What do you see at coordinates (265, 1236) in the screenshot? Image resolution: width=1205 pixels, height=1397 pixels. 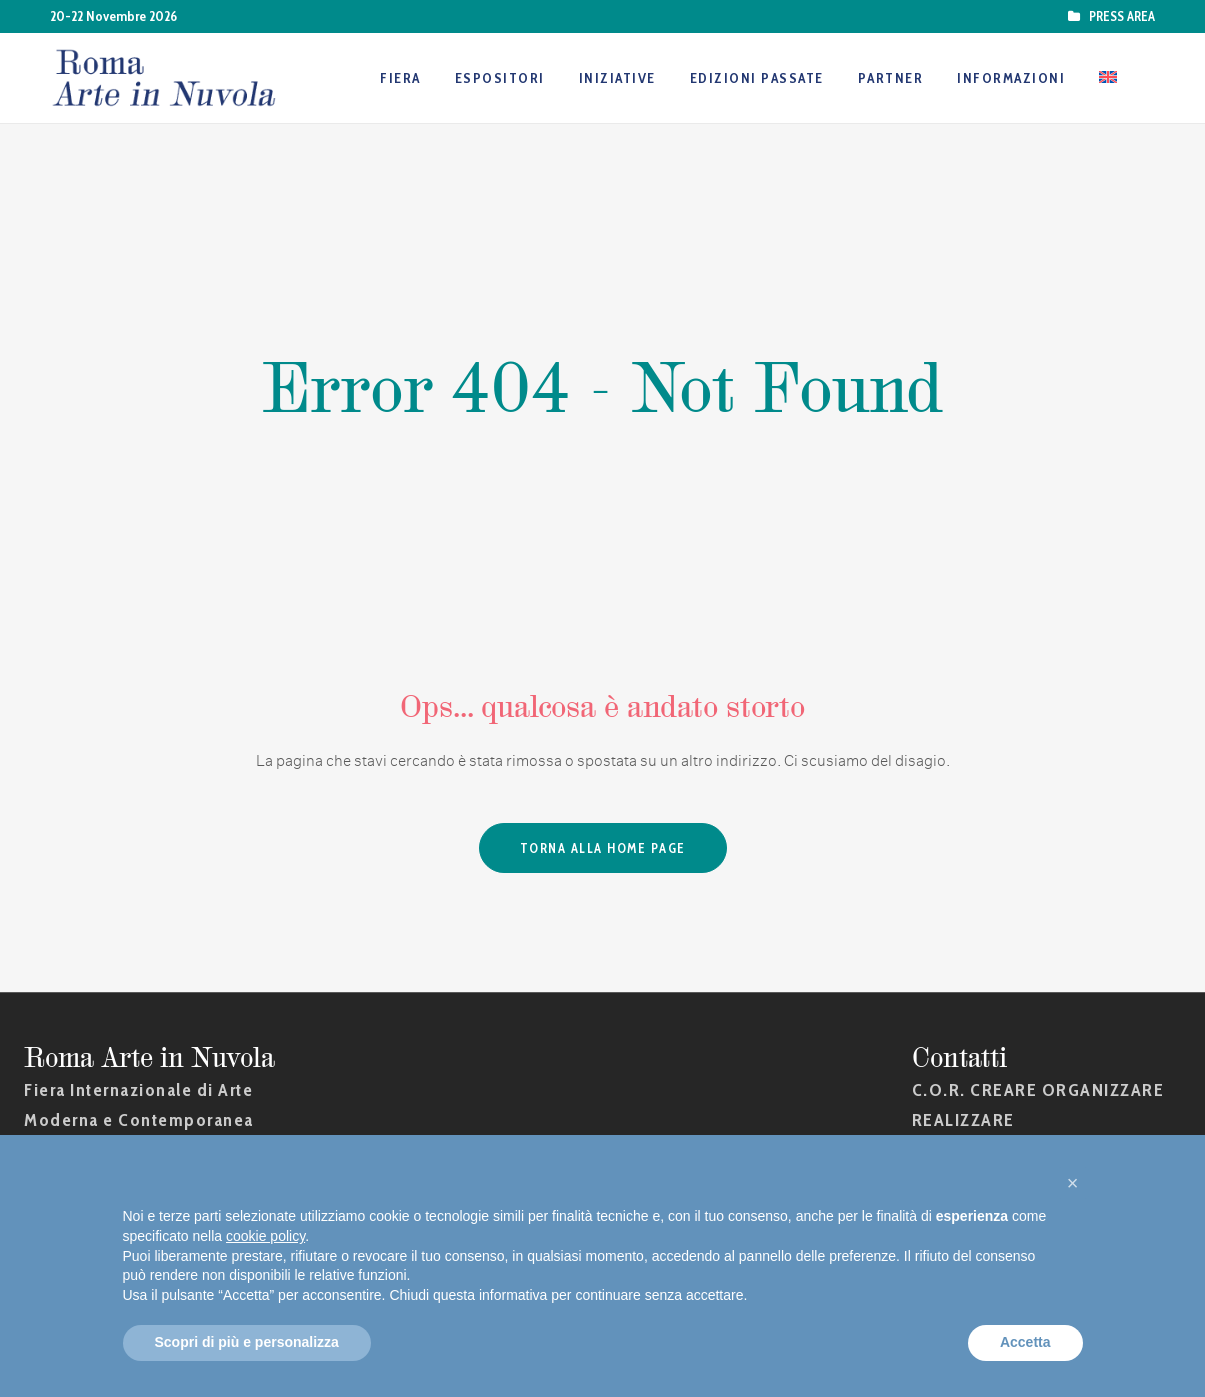 I see `cookie policy [button]` at bounding box center [265, 1236].